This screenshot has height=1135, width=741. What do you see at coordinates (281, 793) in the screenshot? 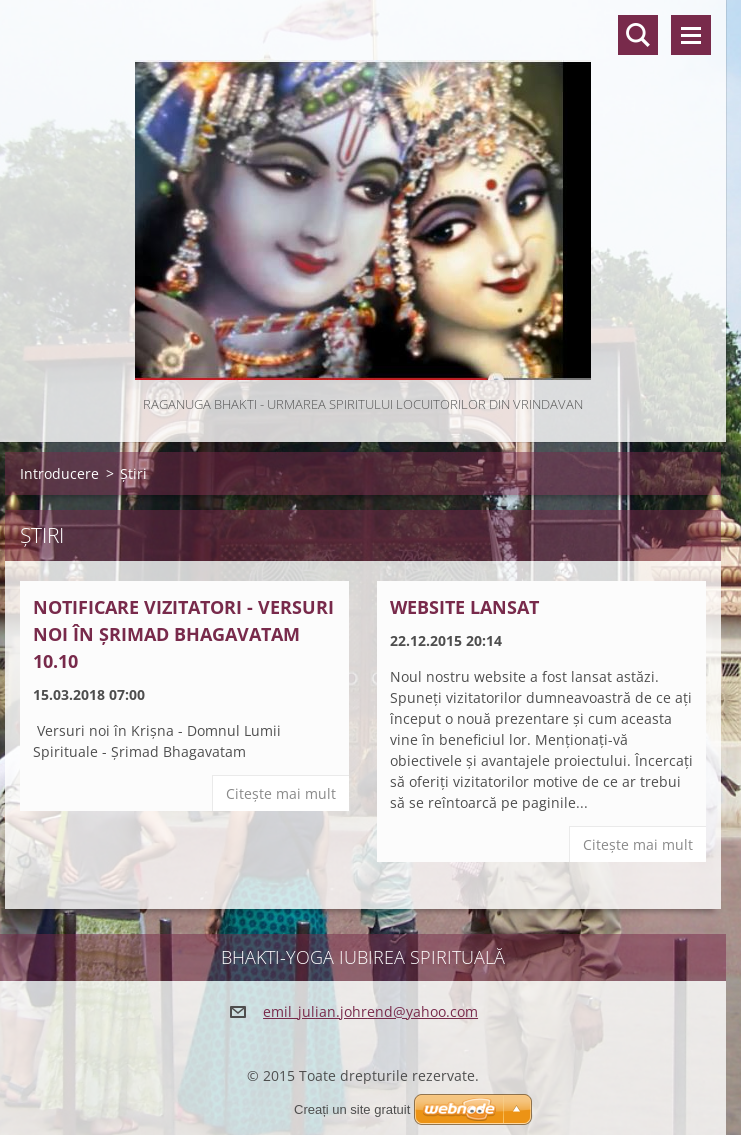
I see `Citeşte mai mult` at bounding box center [281, 793].